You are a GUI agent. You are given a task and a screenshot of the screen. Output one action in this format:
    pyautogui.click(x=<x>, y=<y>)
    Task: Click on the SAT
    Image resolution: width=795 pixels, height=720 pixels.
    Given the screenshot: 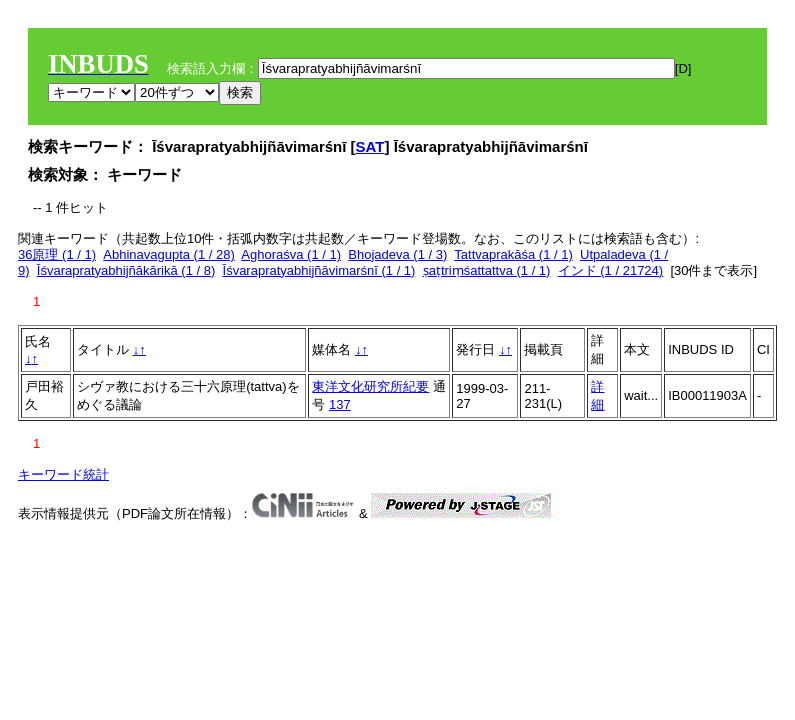 What is the action you would take?
    pyautogui.click(x=370, y=146)
    